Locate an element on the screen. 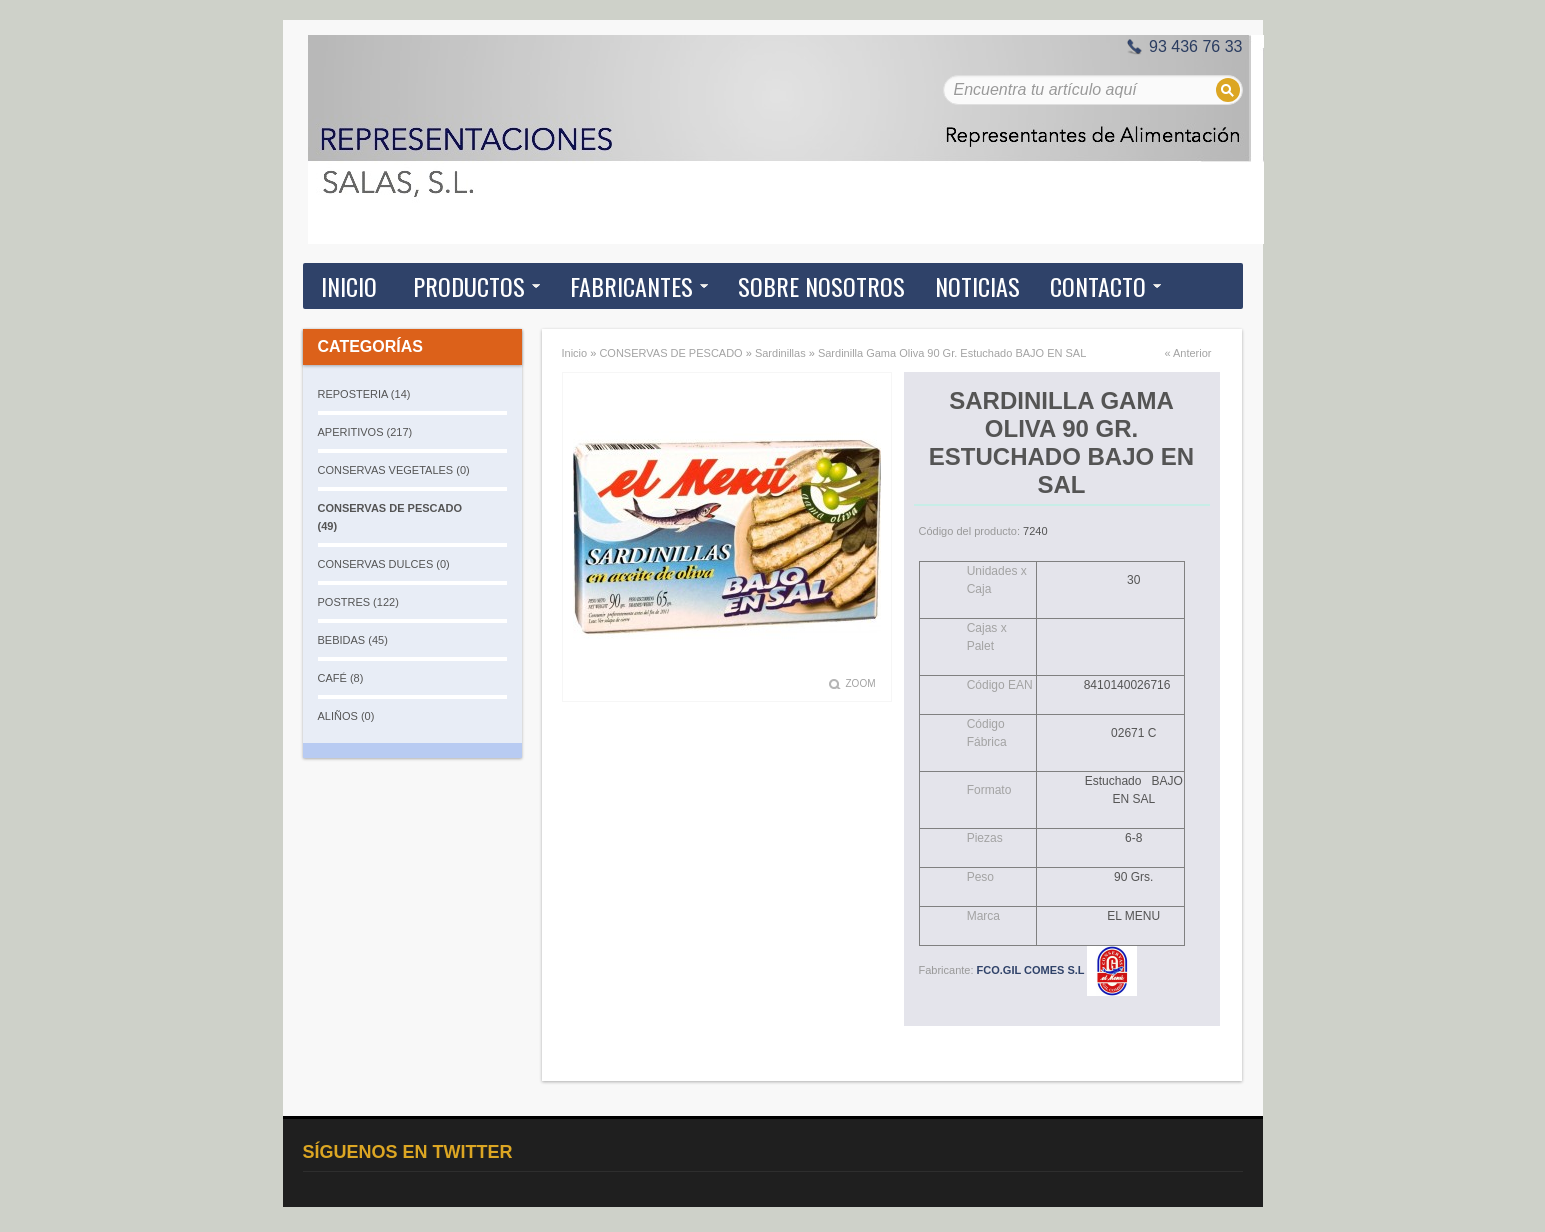  Inicio is located at coordinates (349, 286).